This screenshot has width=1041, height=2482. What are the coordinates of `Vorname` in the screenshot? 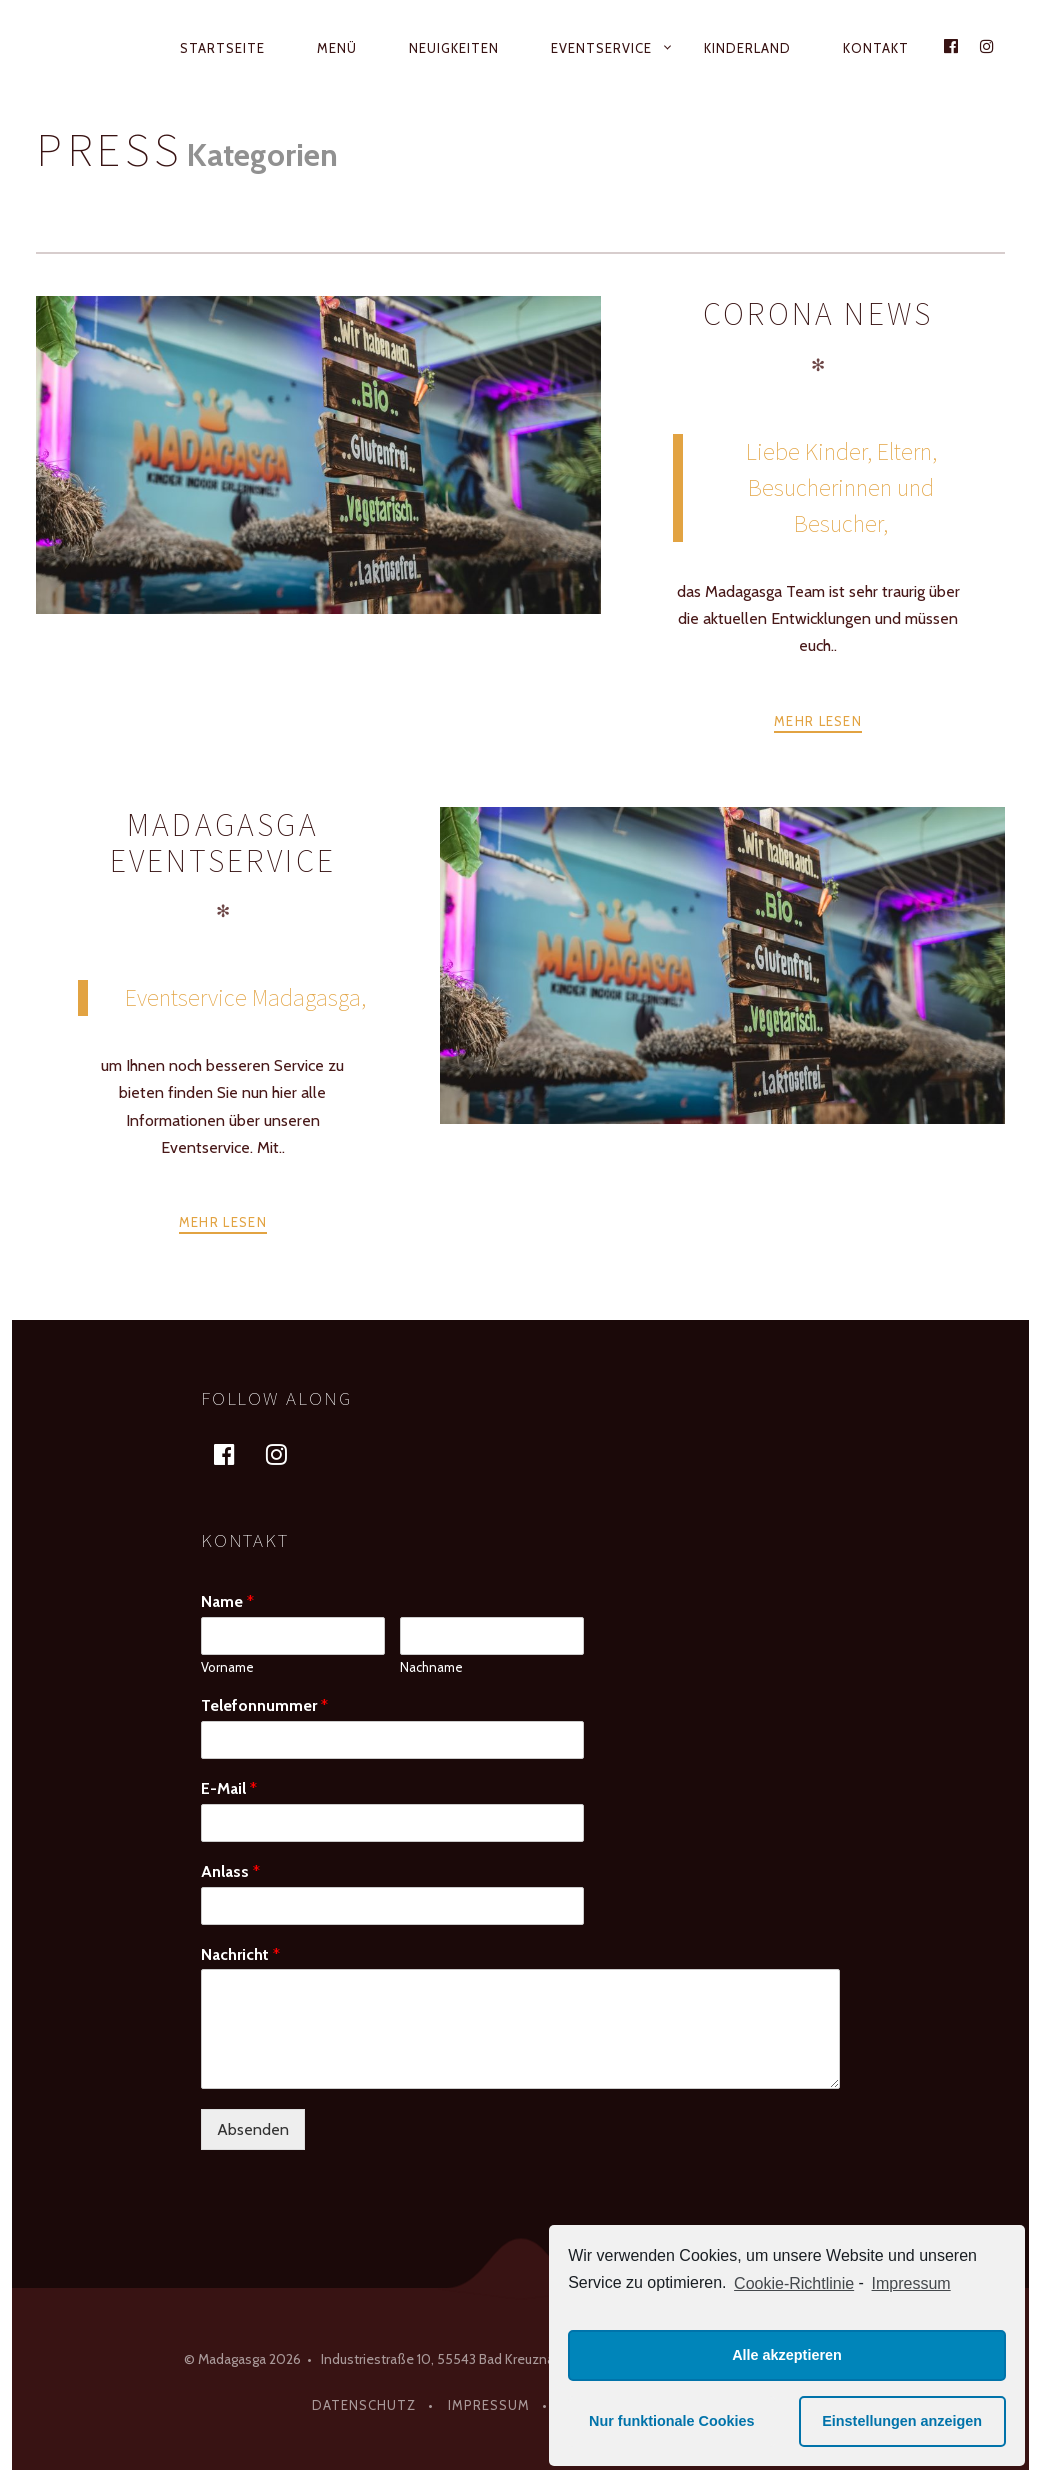 It's located at (227, 1667).